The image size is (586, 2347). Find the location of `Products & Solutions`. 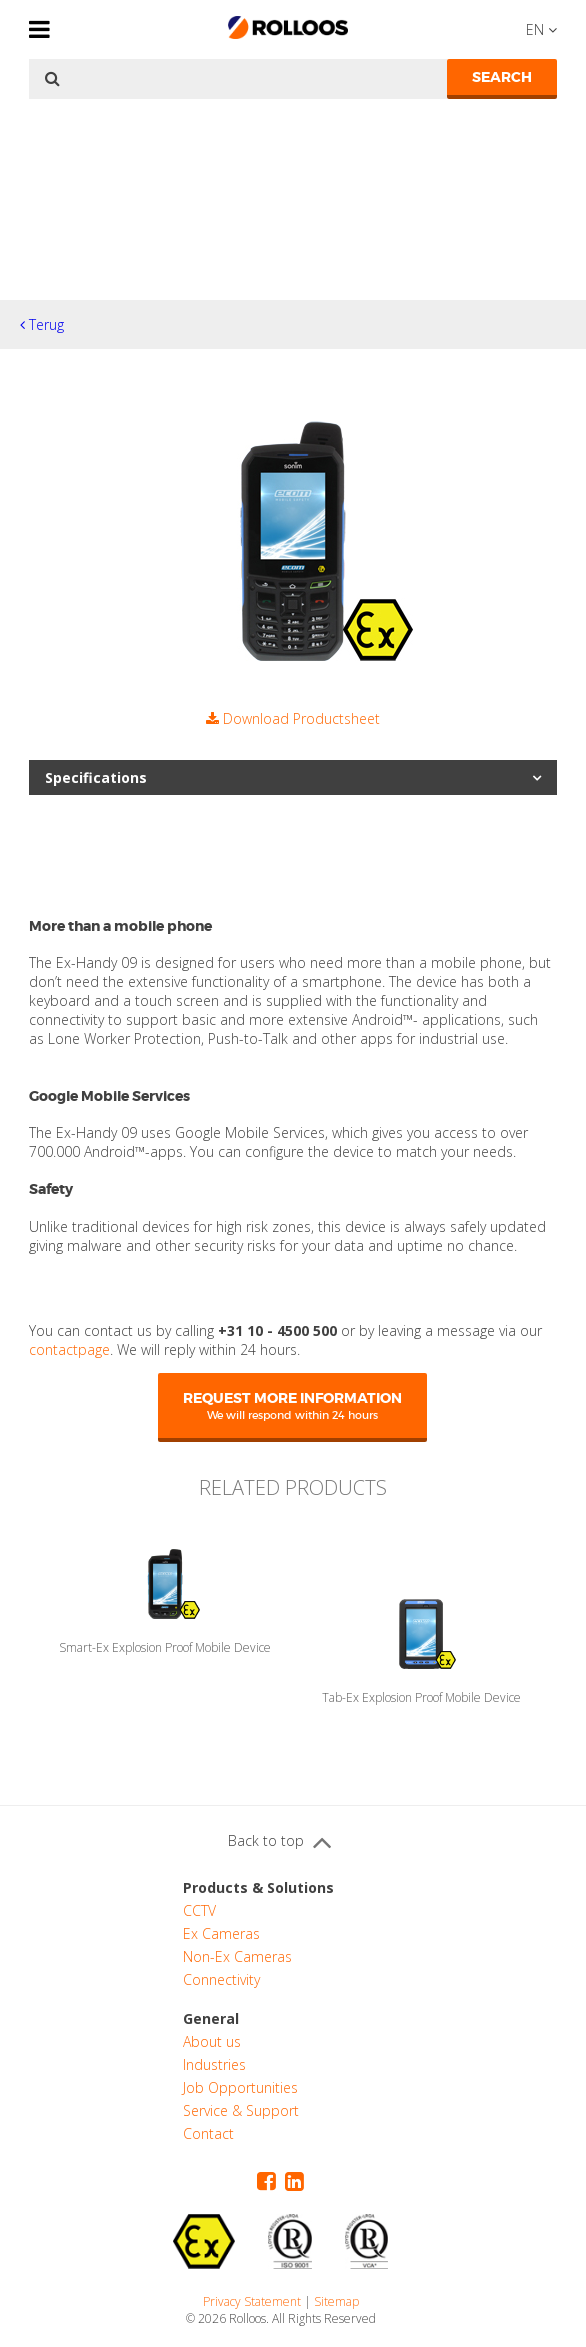

Products & Solutions is located at coordinates (258, 1887).